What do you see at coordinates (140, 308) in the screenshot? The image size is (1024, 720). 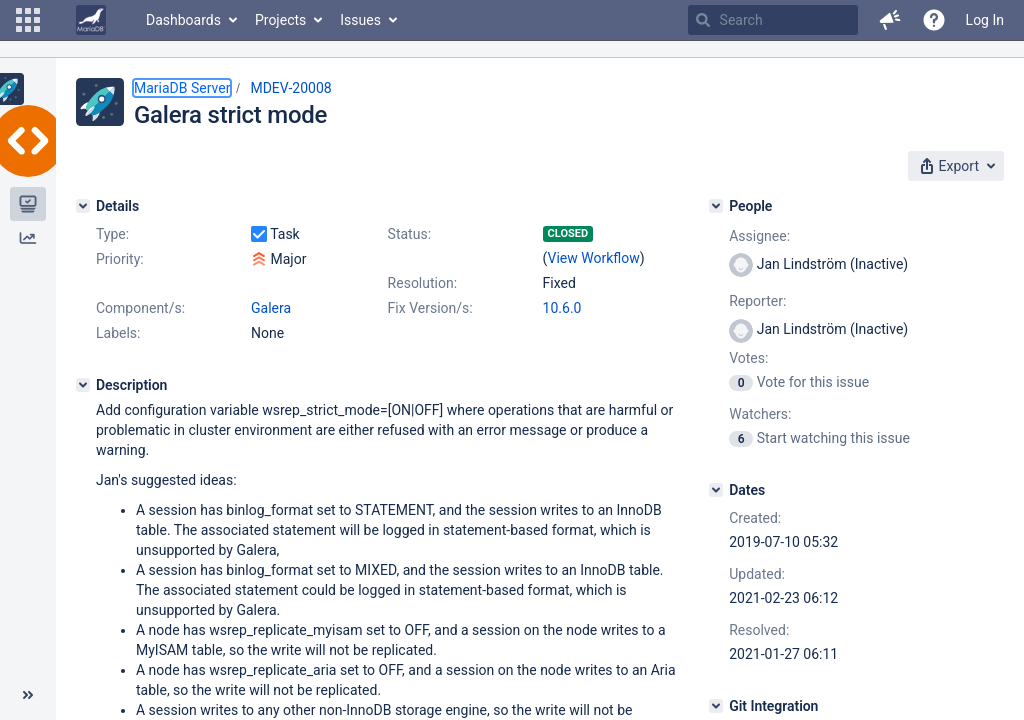 I see `Component/s:` at bounding box center [140, 308].